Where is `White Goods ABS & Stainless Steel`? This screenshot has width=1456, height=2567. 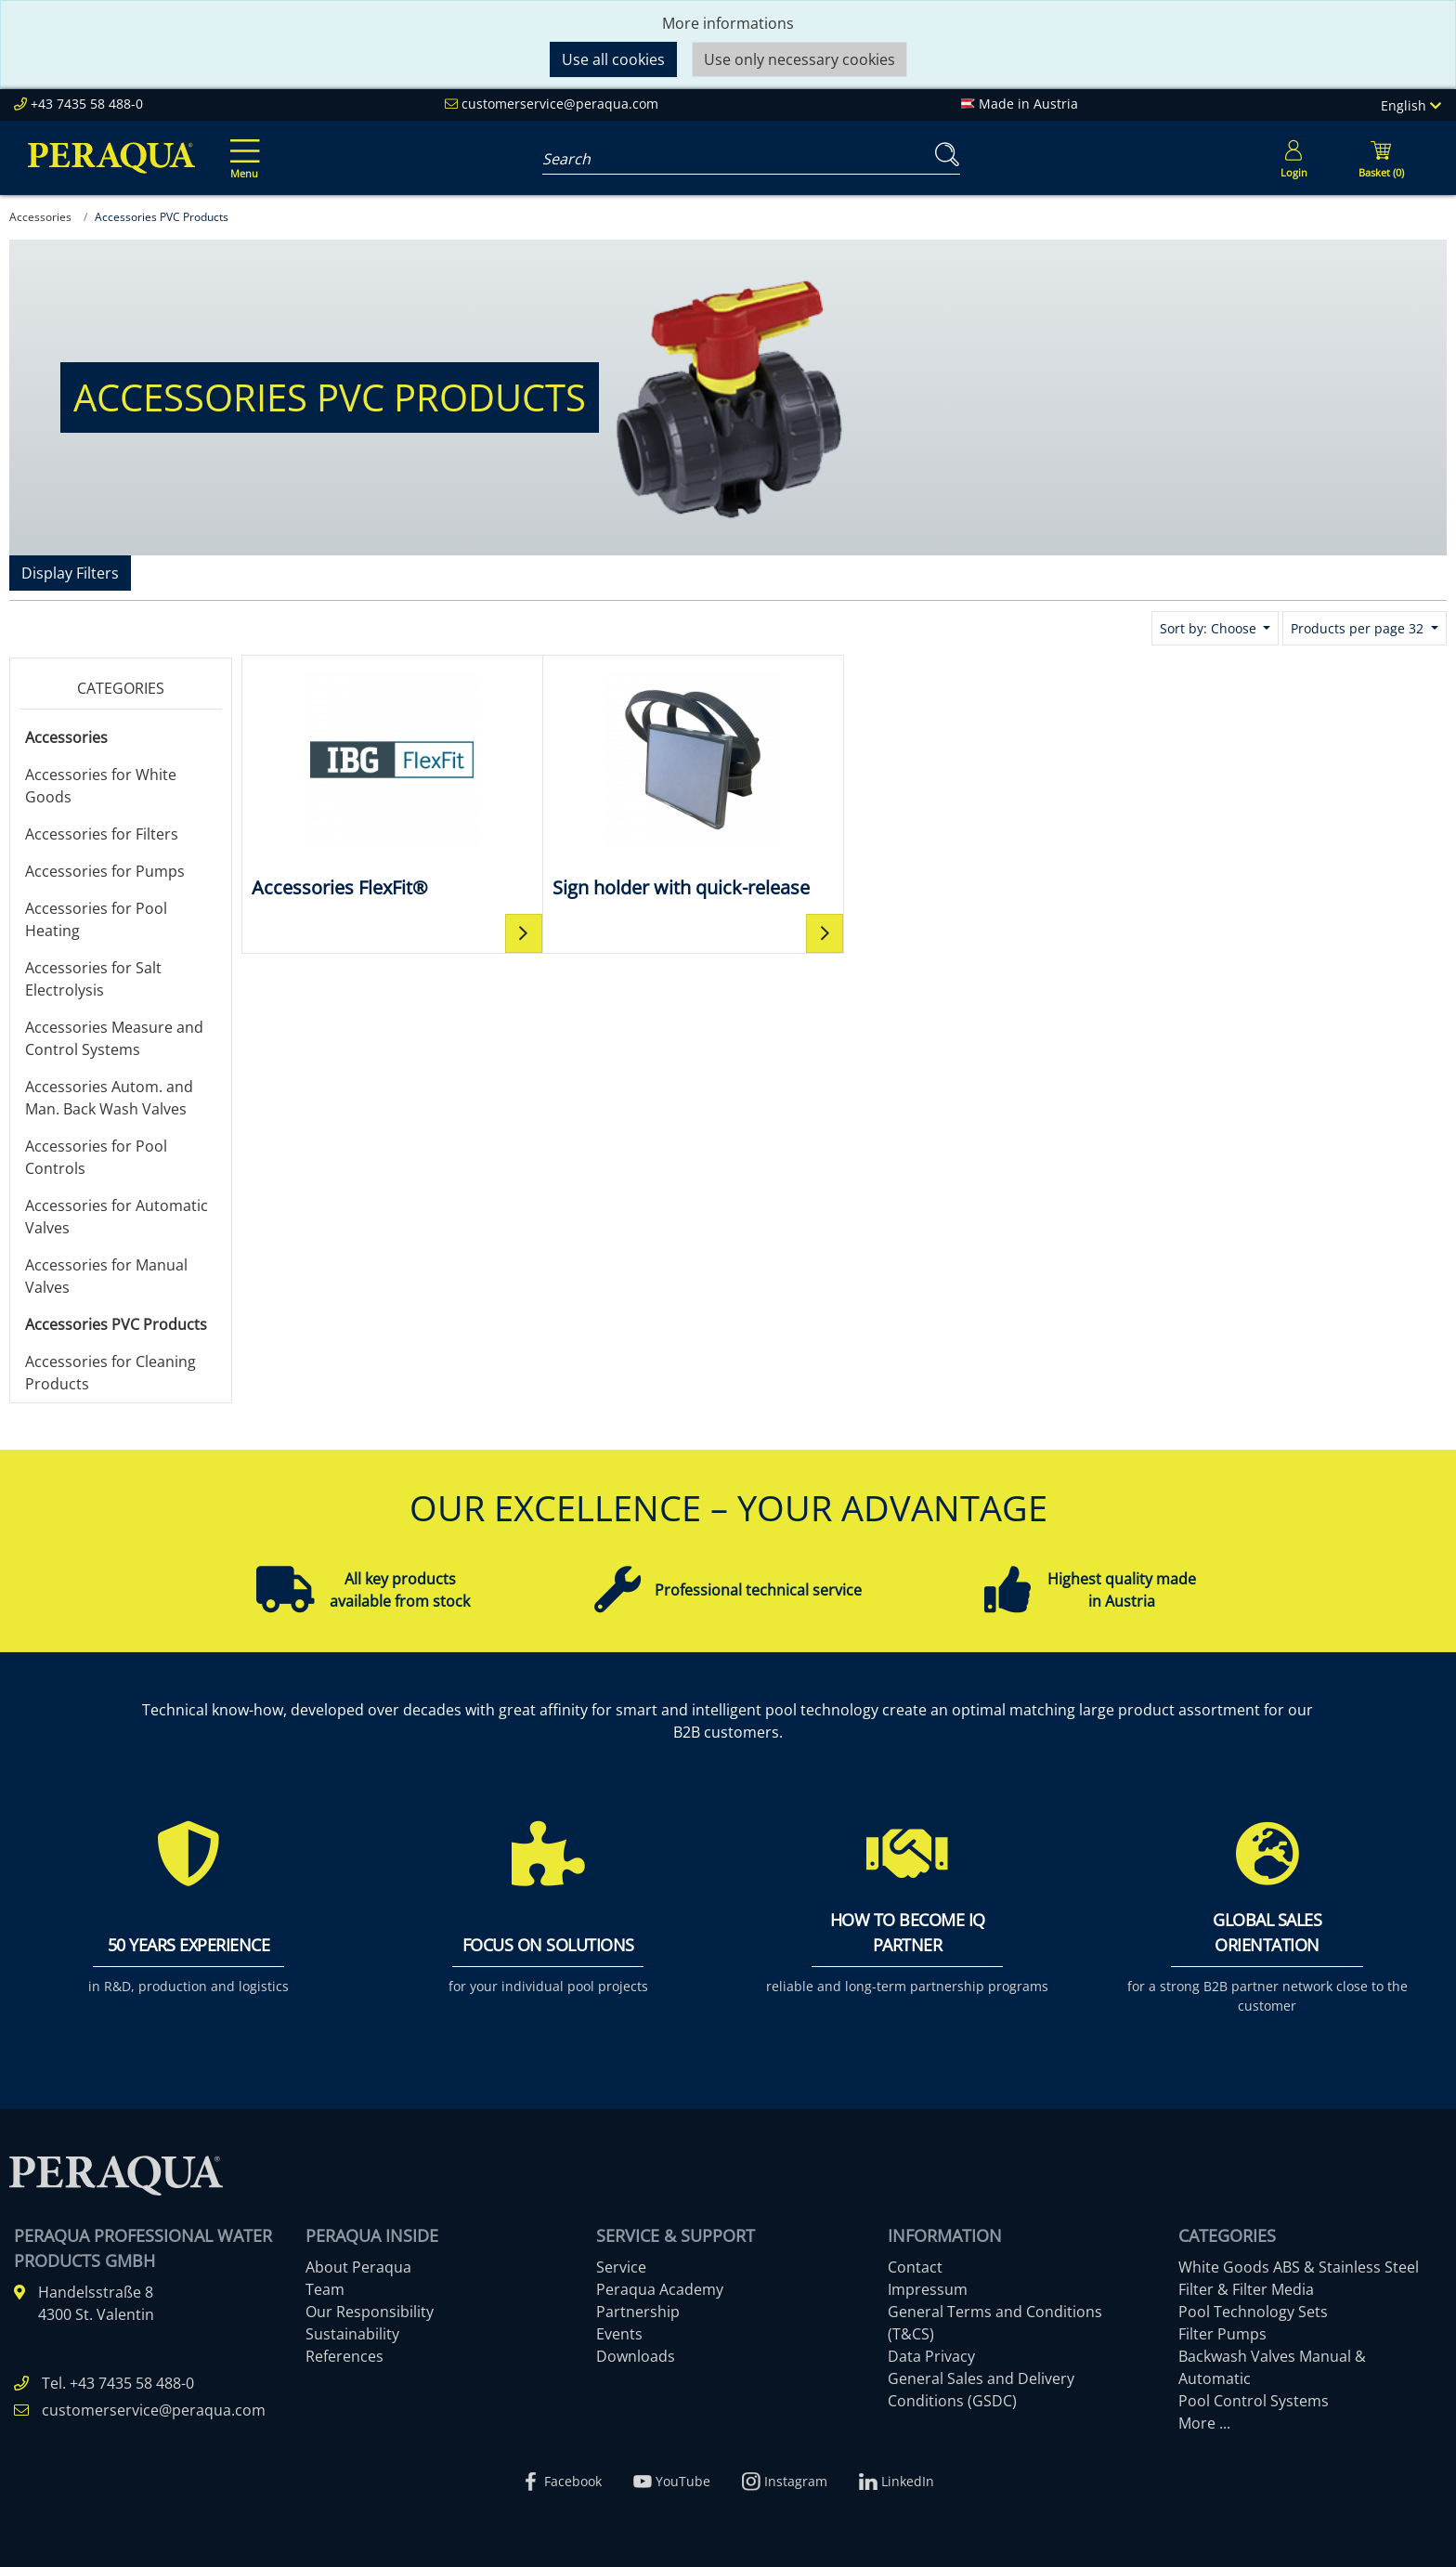 White Goods ABS & Stainless Steel is located at coordinates (1298, 2267).